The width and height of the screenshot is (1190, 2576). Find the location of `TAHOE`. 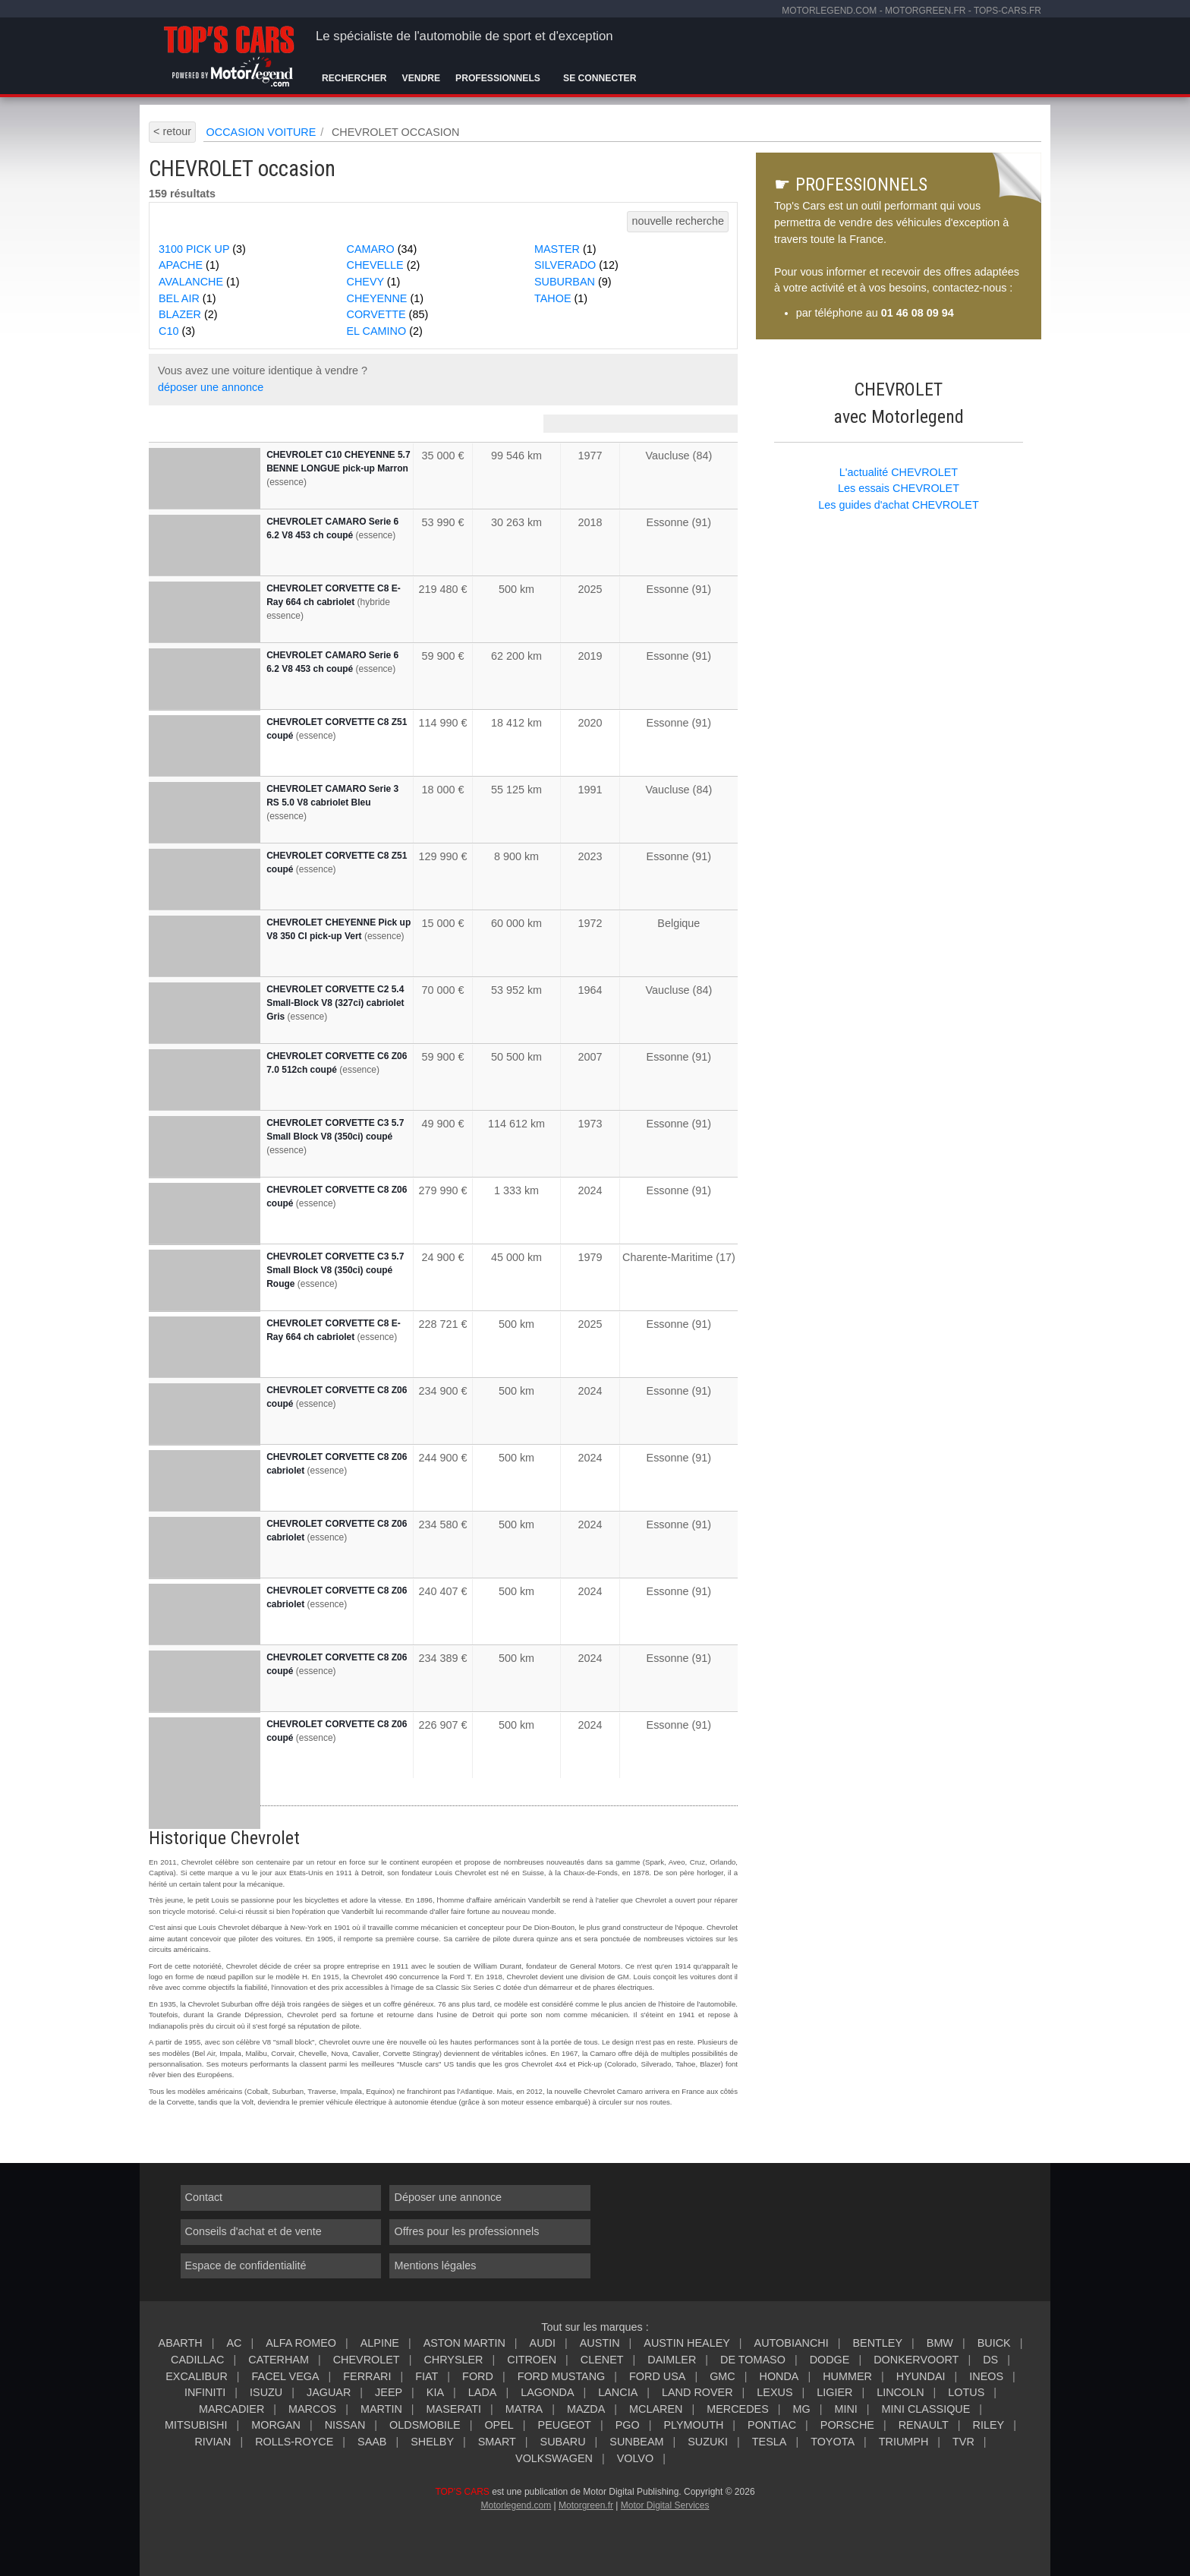

TAHOE is located at coordinates (560, 298).